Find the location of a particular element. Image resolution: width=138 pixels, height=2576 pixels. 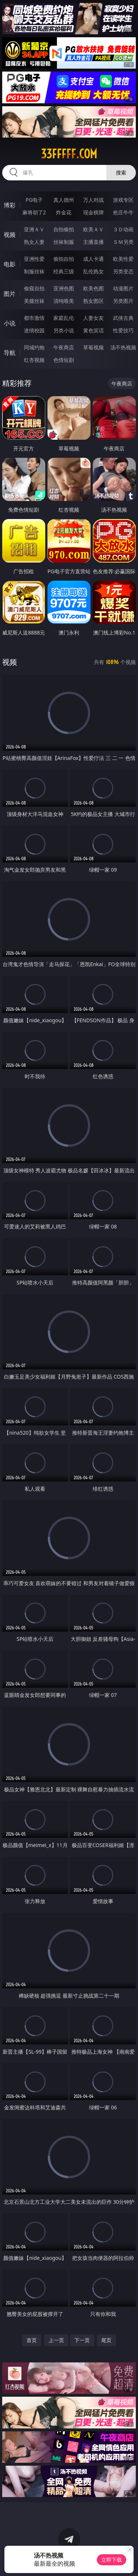

家庭乱伦 is located at coordinates (63, 317).